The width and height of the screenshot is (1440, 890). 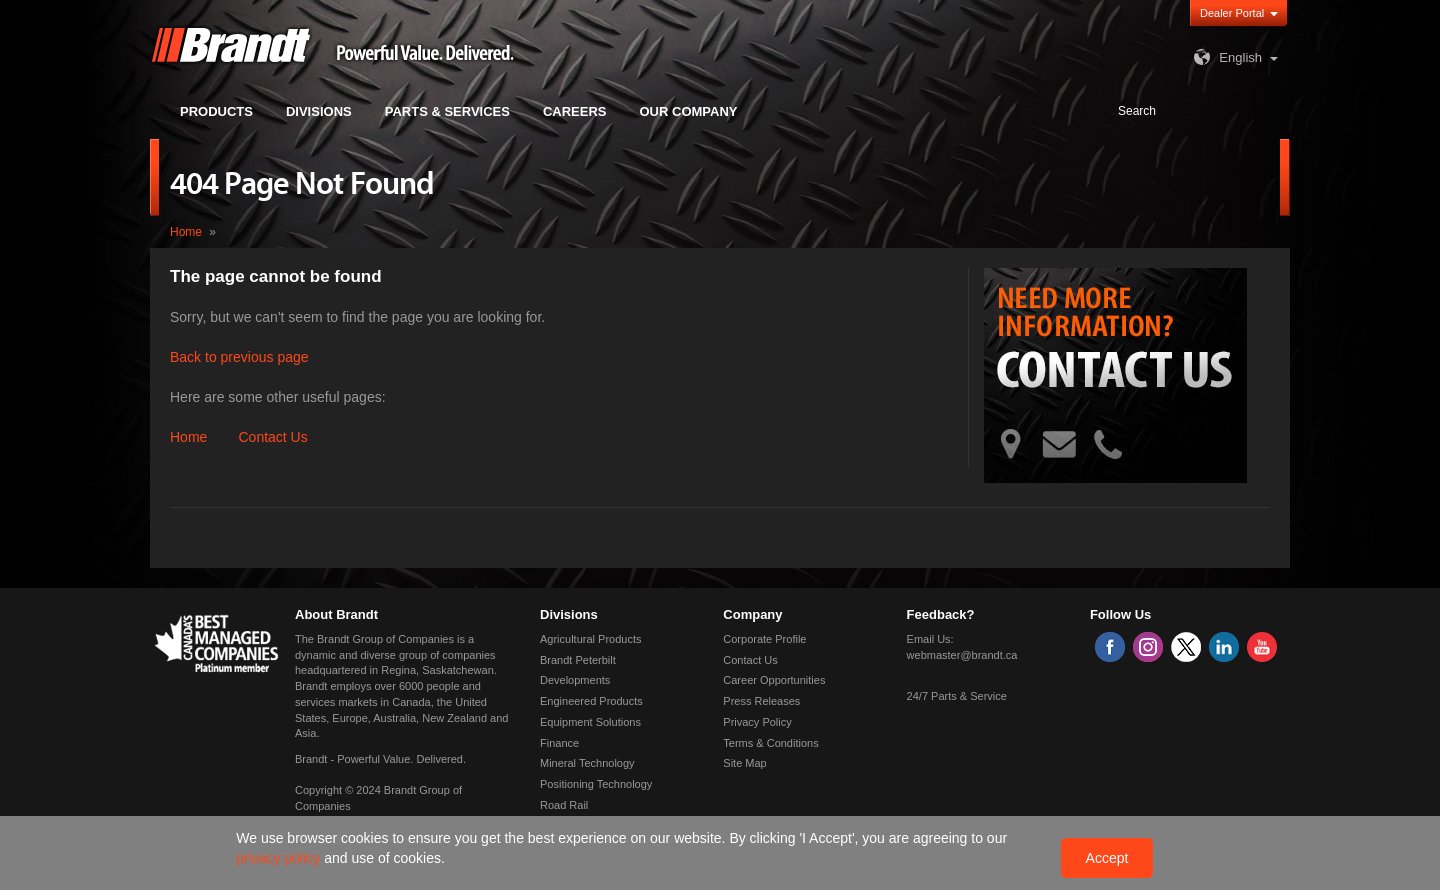 What do you see at coordinates (272, 437) in the screenshot?
I see `Contact Us` at bounding box center [272, 437].